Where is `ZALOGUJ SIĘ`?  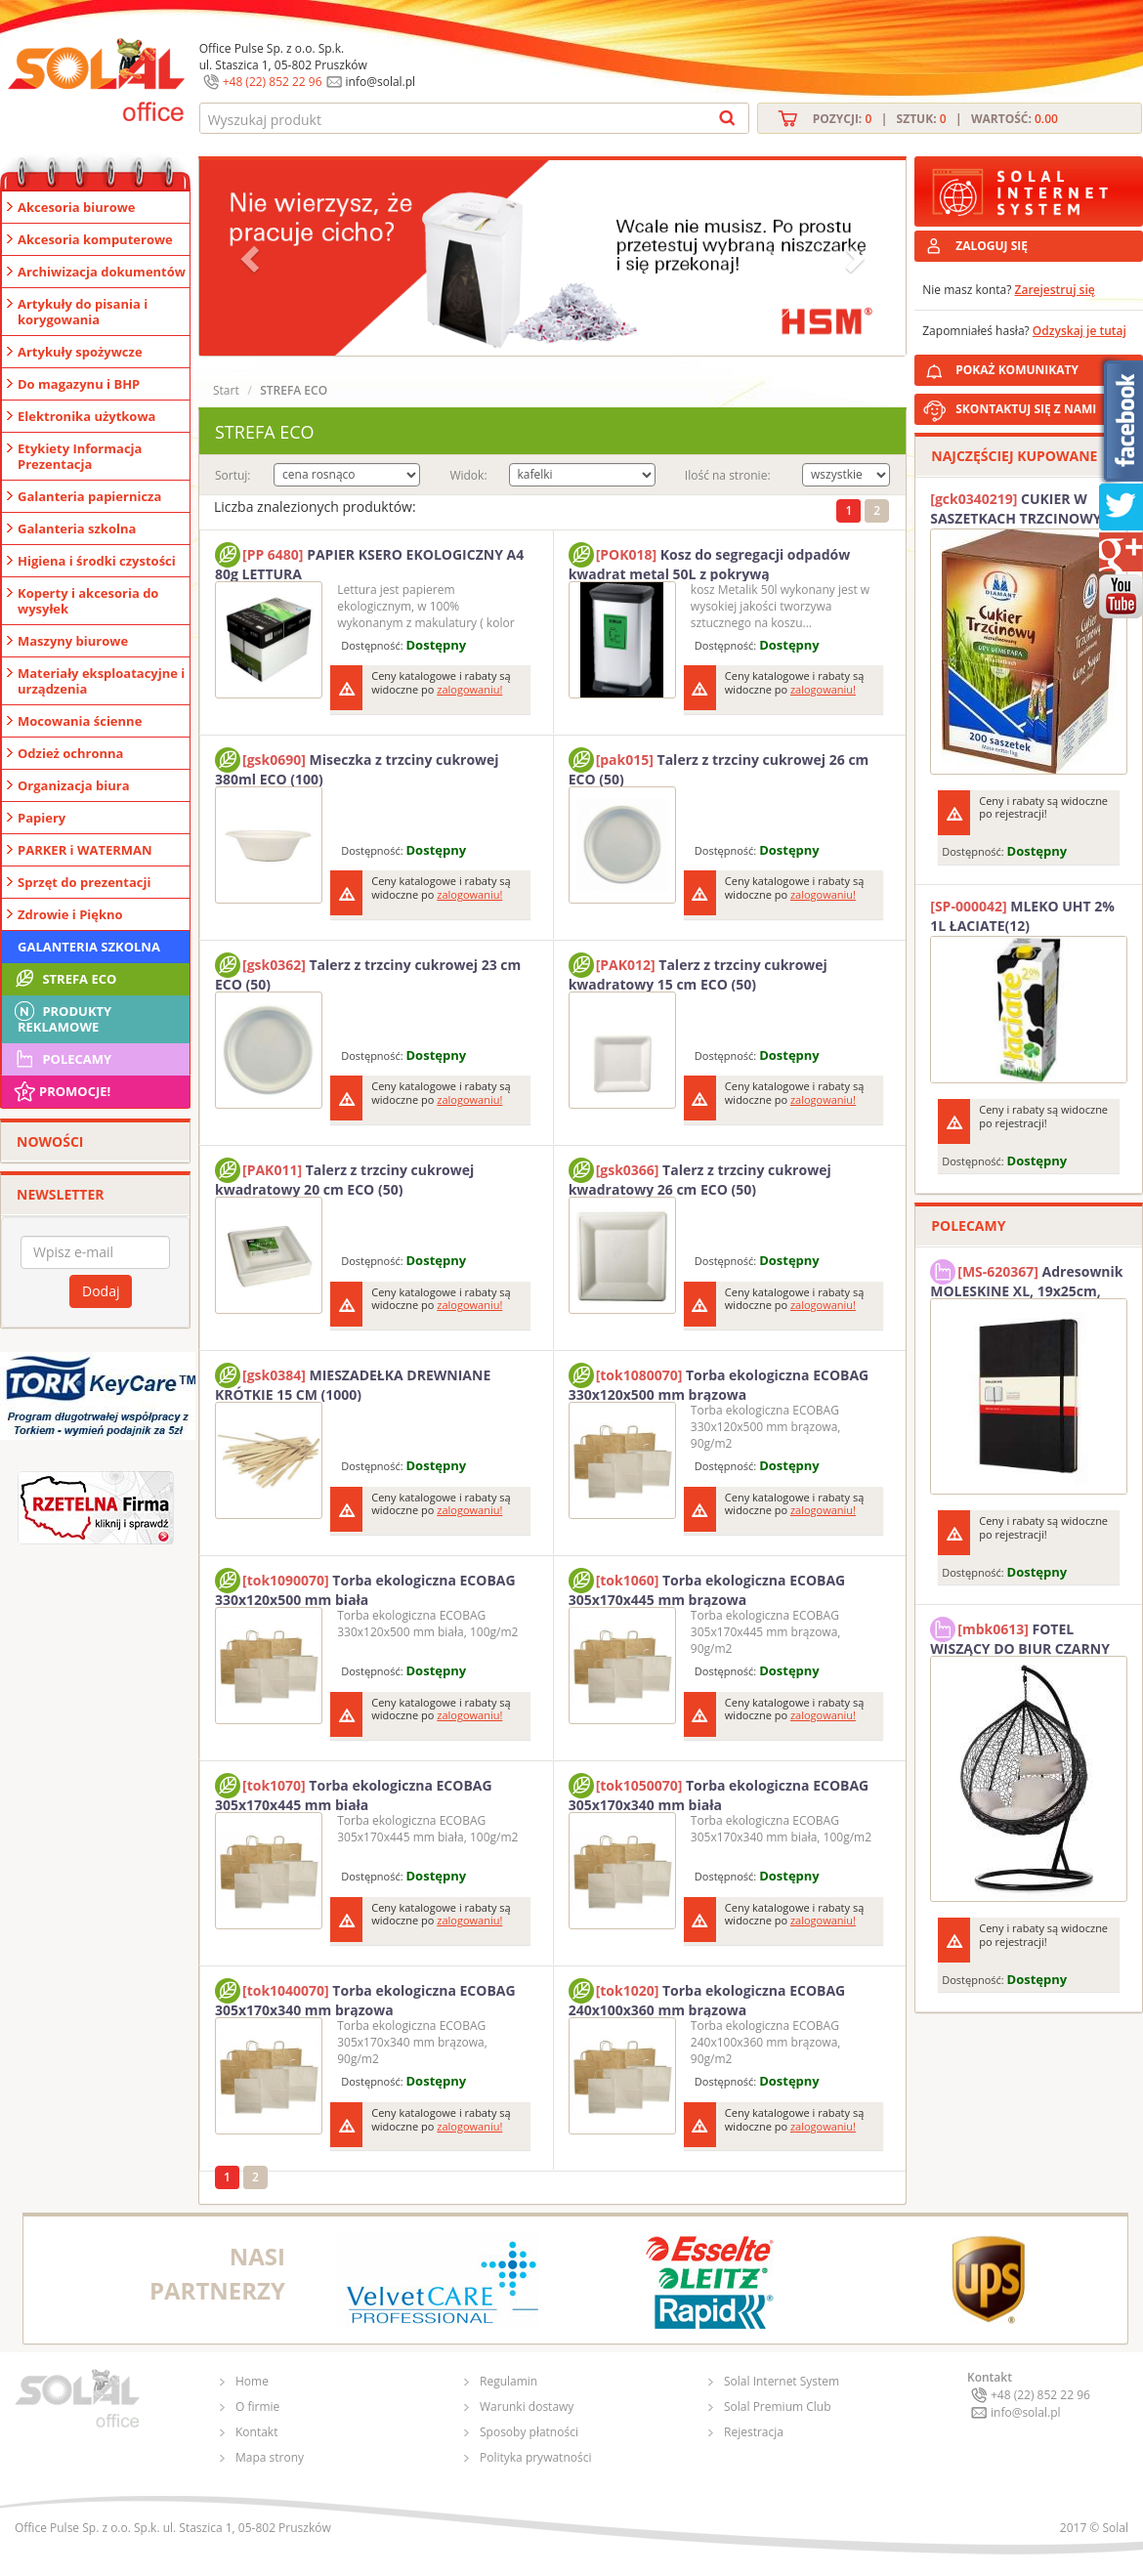 ZALOGUJ SIĘ is located at coordinates (991, 245).